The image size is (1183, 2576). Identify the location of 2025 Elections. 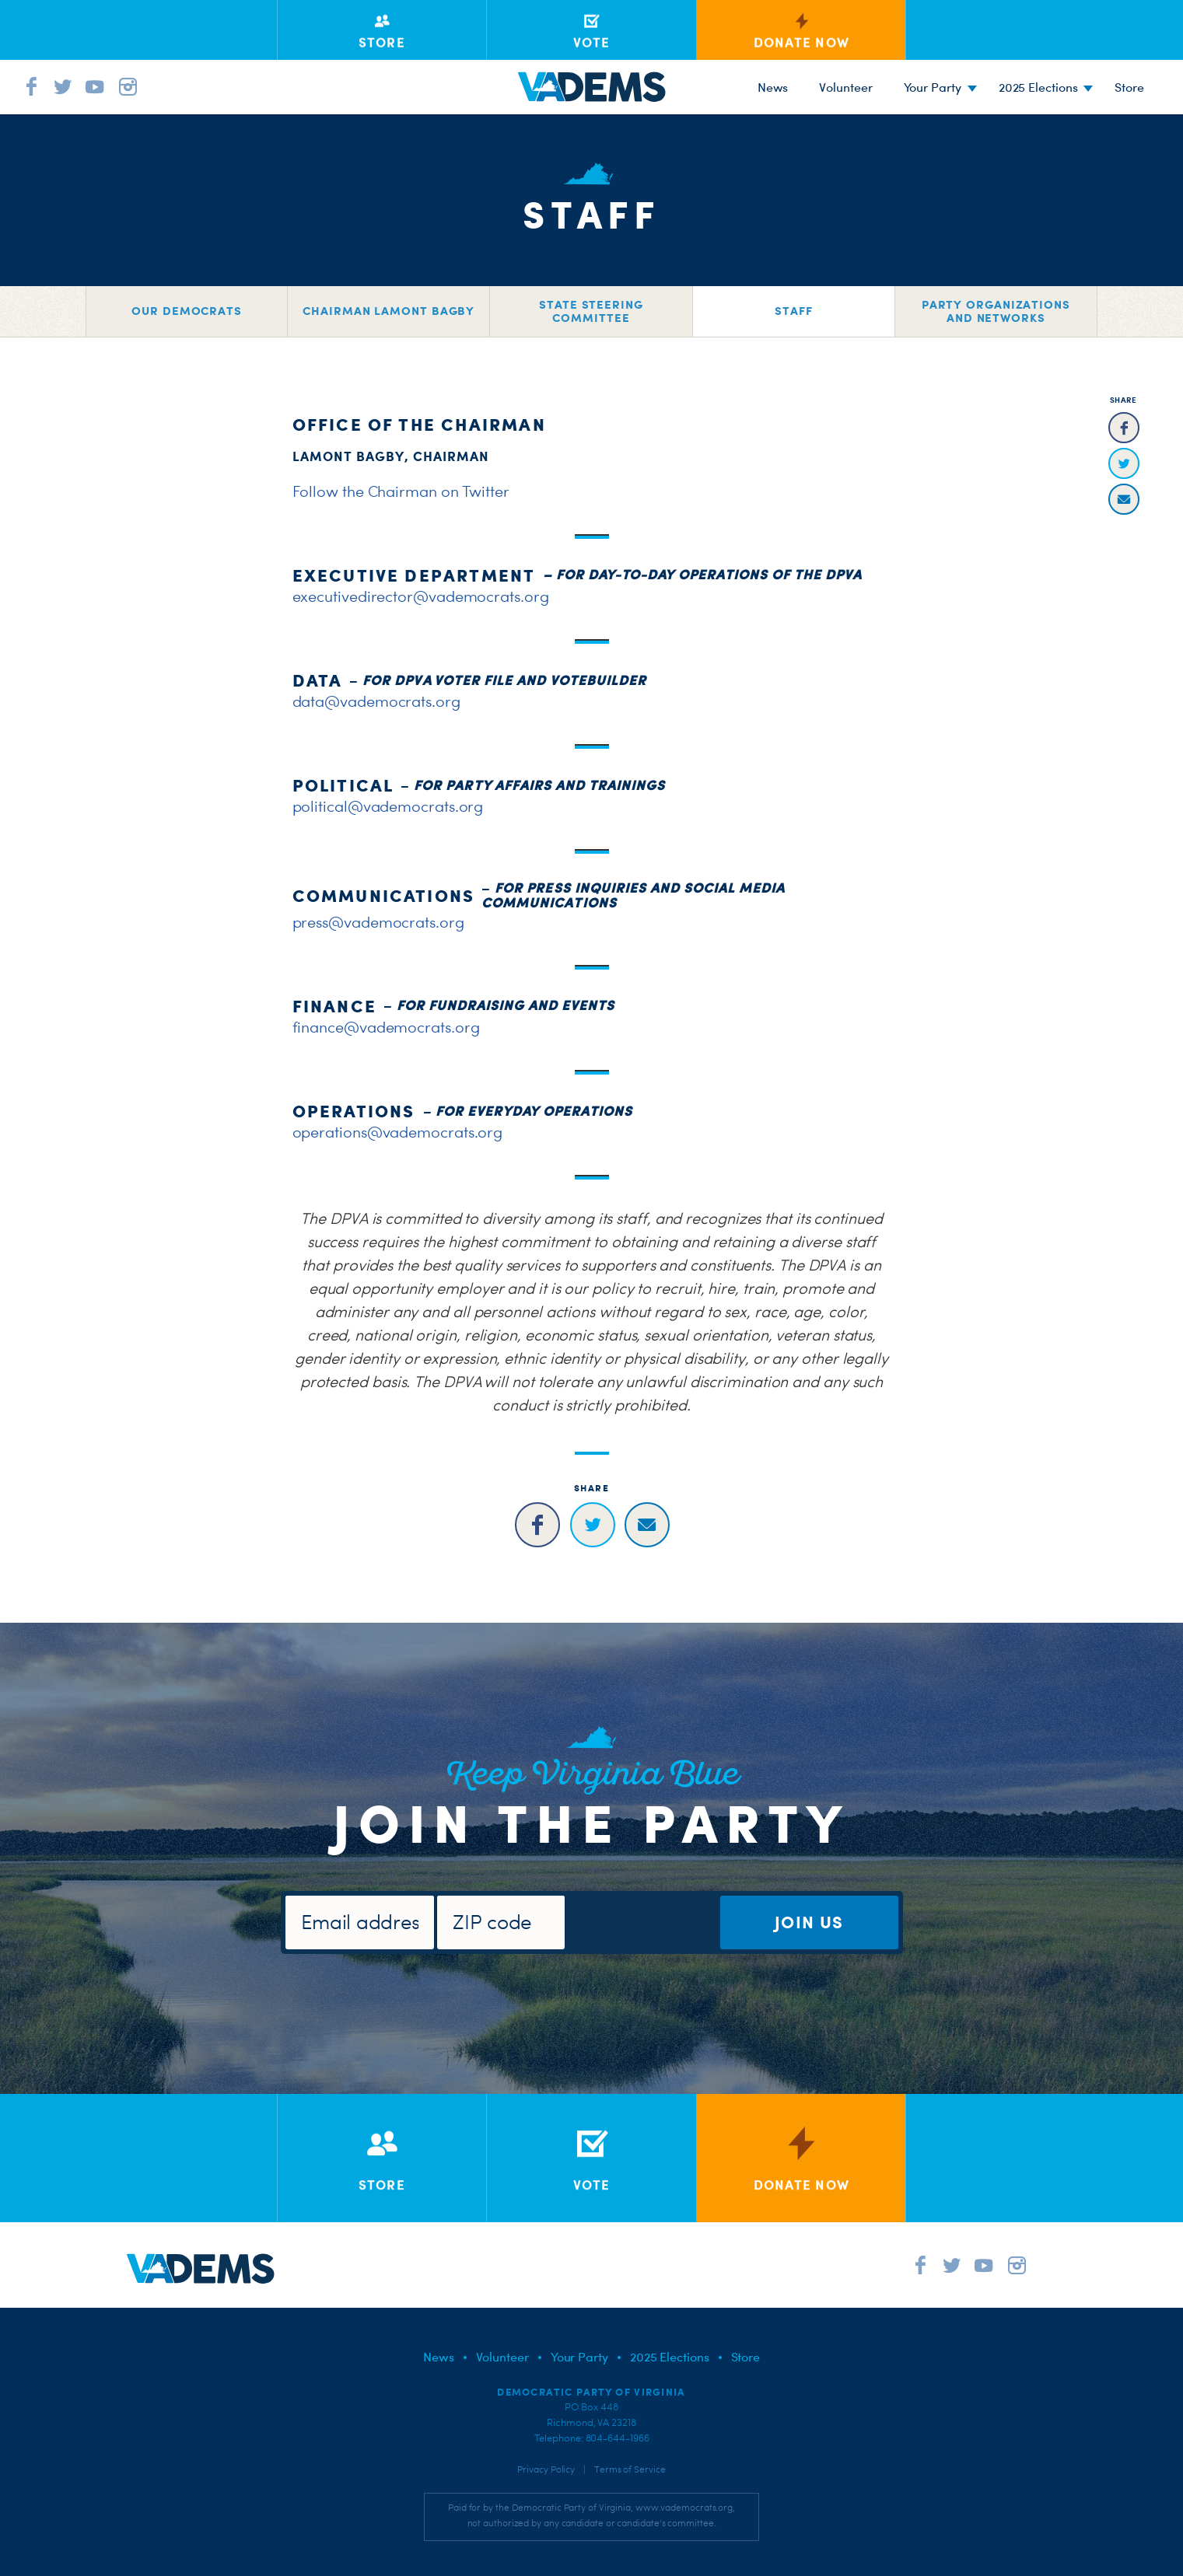
(1038, 87).